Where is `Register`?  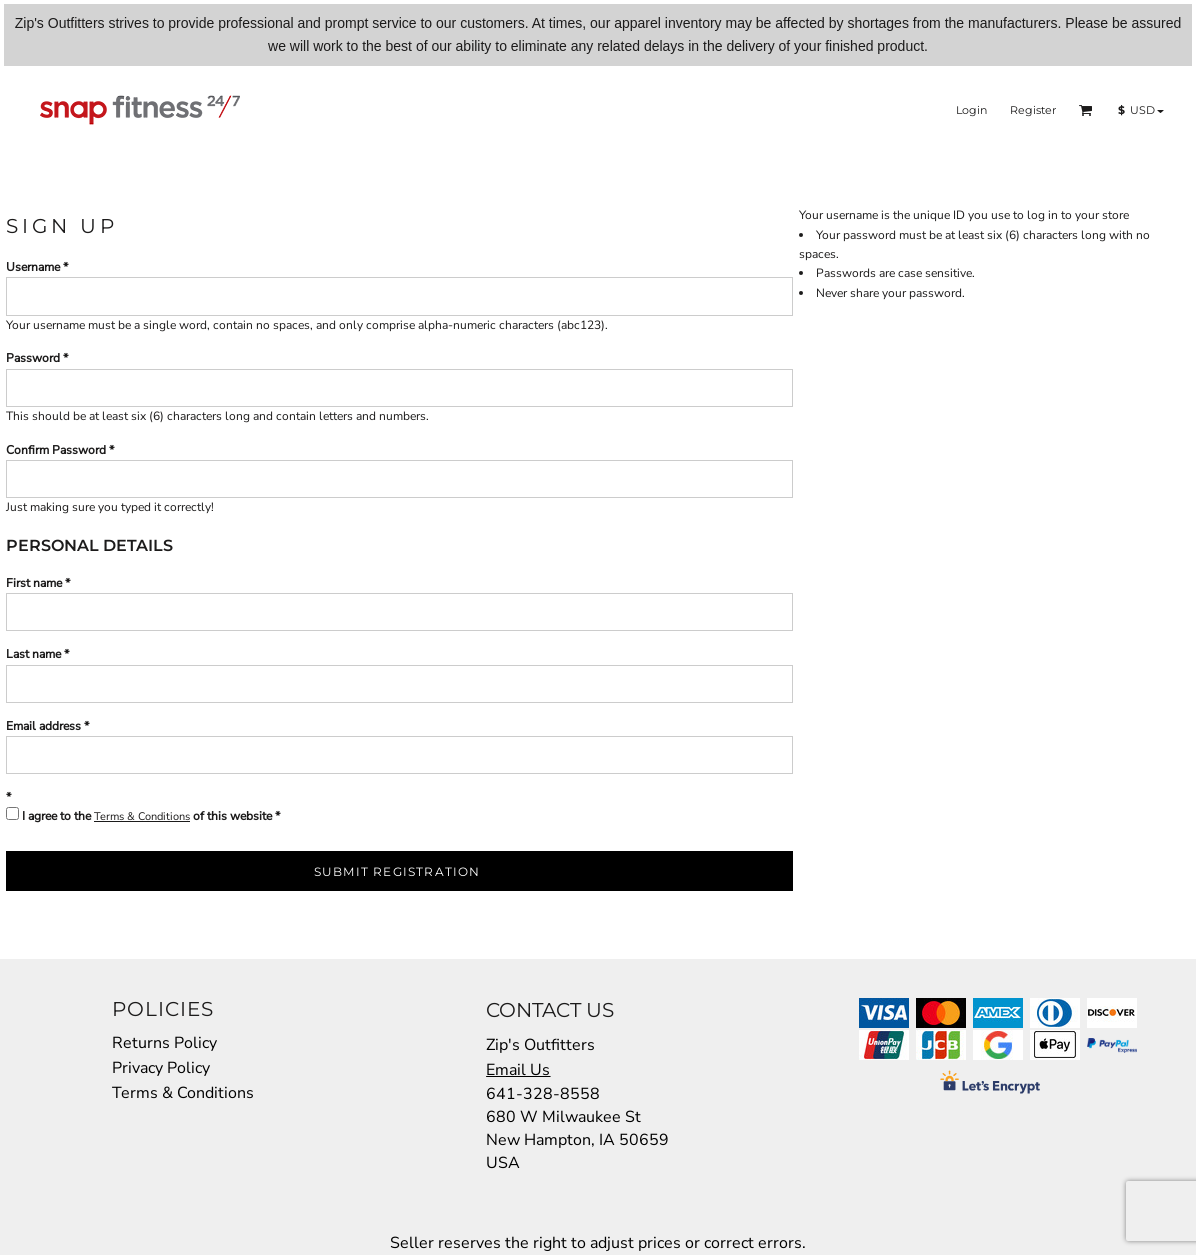 Register is located at coordinates (1033, 110).